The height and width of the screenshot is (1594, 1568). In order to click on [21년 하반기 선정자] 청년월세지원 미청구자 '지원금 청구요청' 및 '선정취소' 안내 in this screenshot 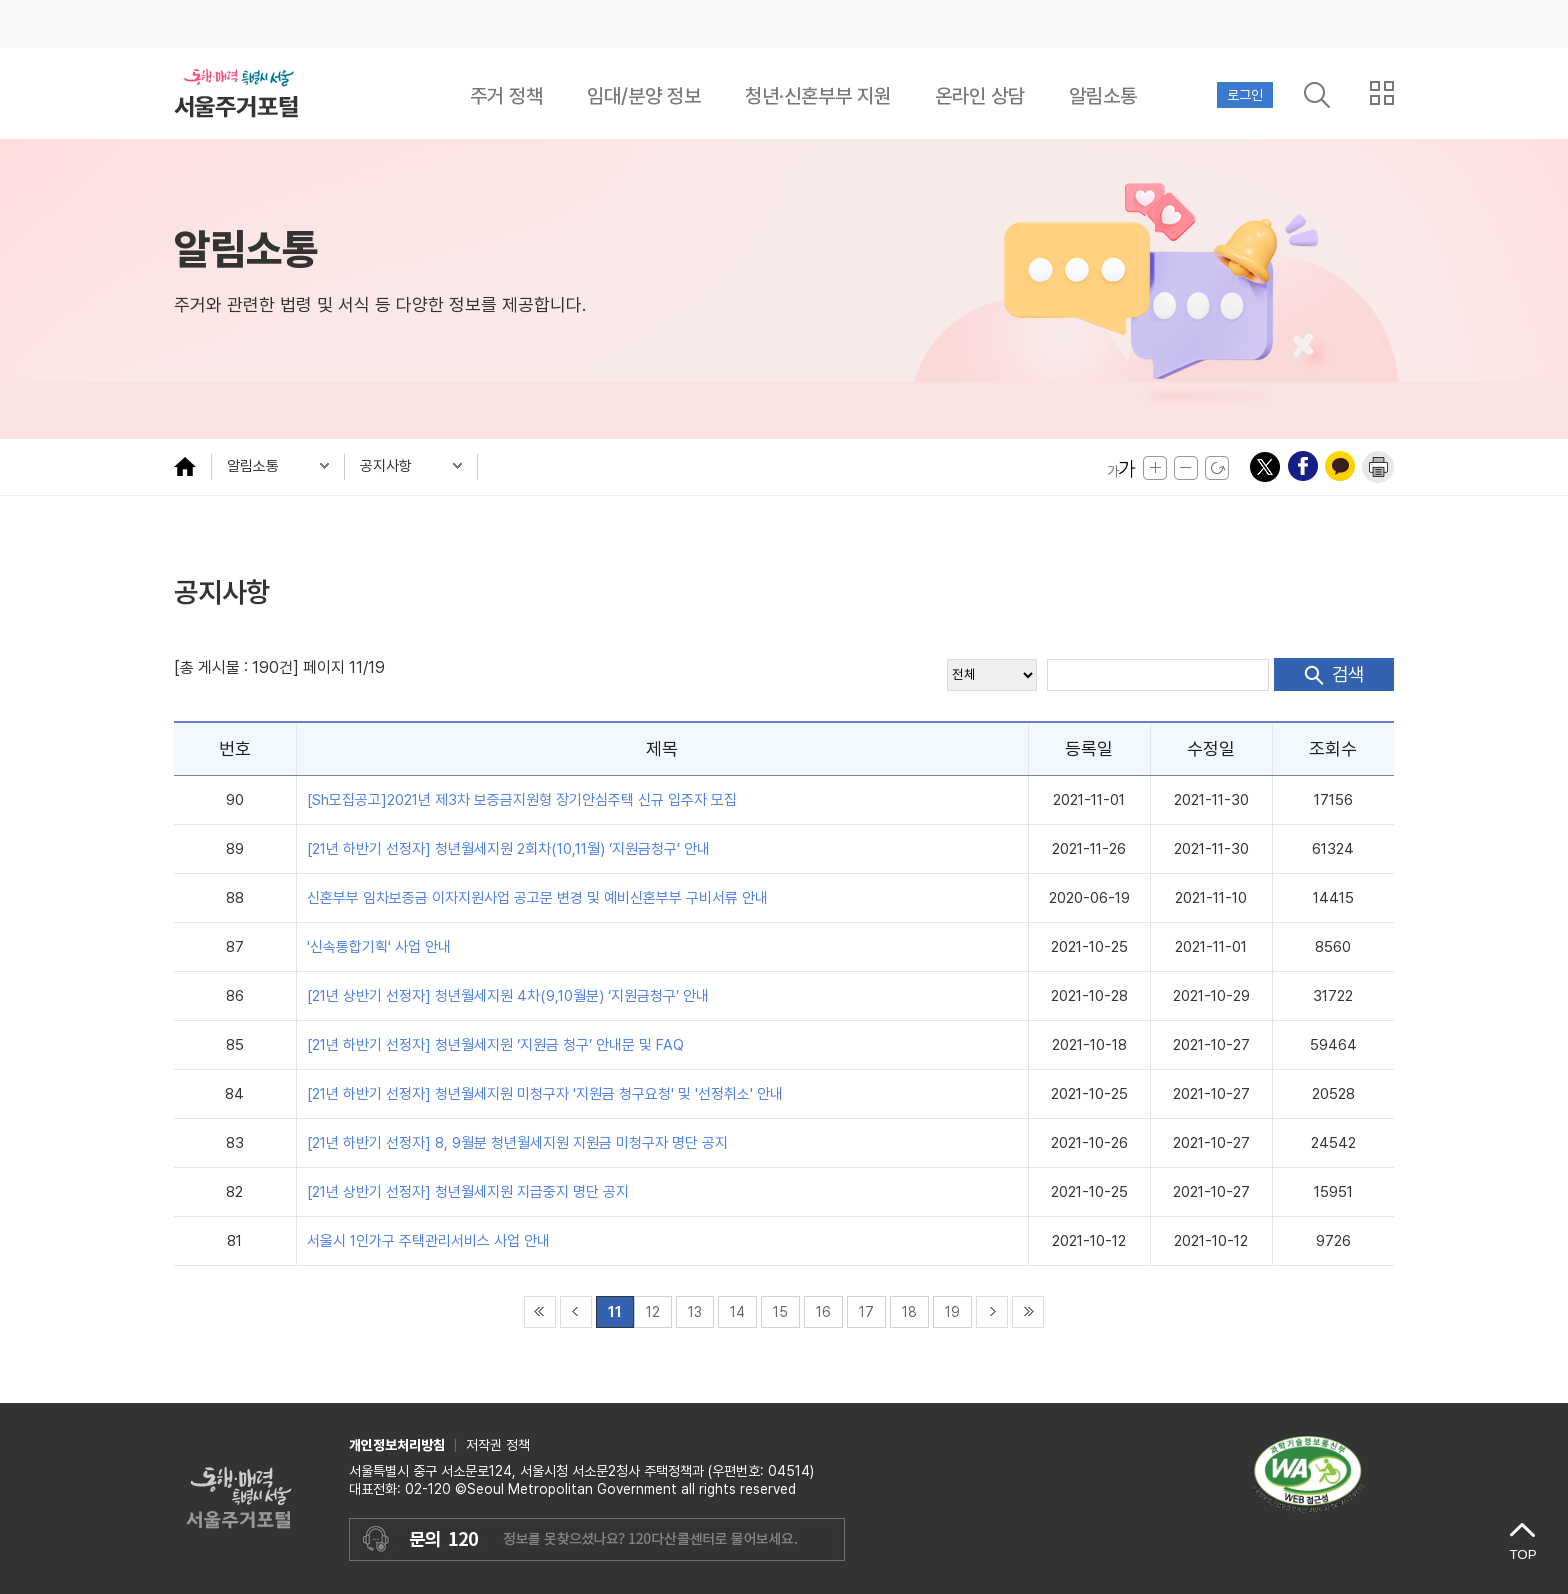, I will do `click(545, 1094)`.